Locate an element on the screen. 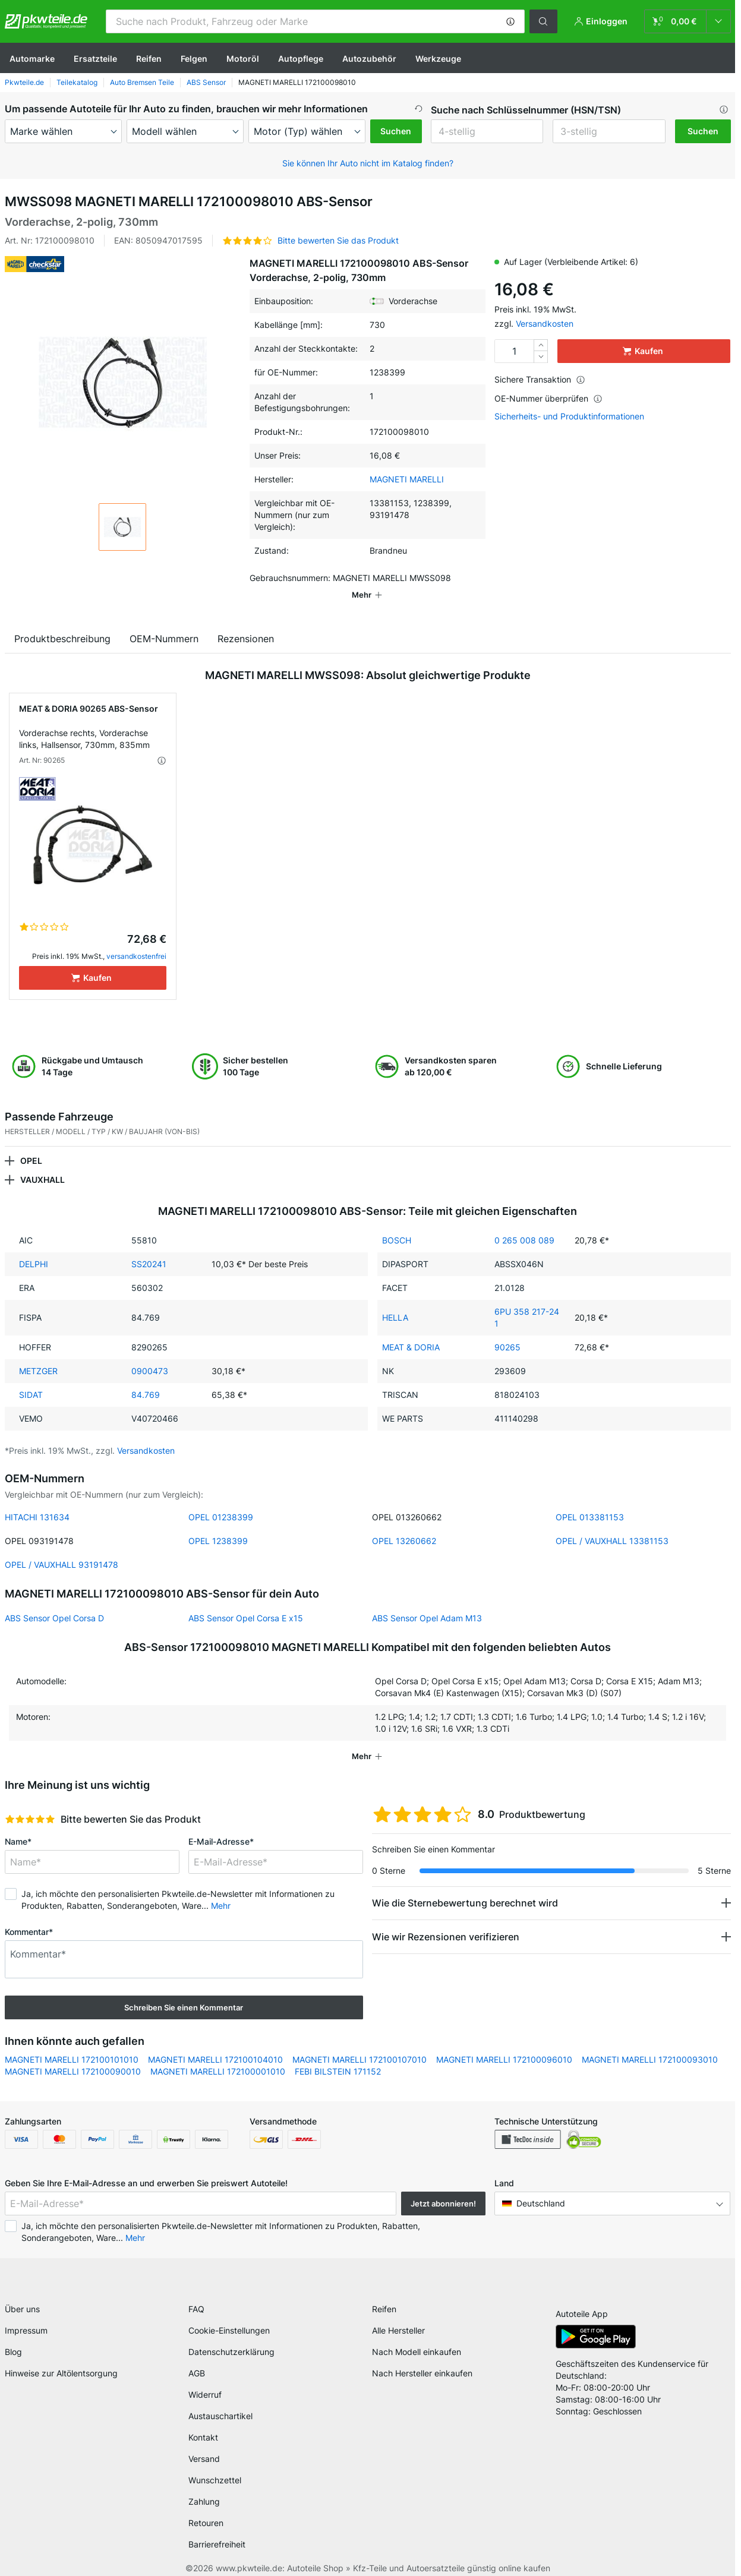 This screenshot has width=741, height=2576. Widerruf is located at coordinates (205, 2382).